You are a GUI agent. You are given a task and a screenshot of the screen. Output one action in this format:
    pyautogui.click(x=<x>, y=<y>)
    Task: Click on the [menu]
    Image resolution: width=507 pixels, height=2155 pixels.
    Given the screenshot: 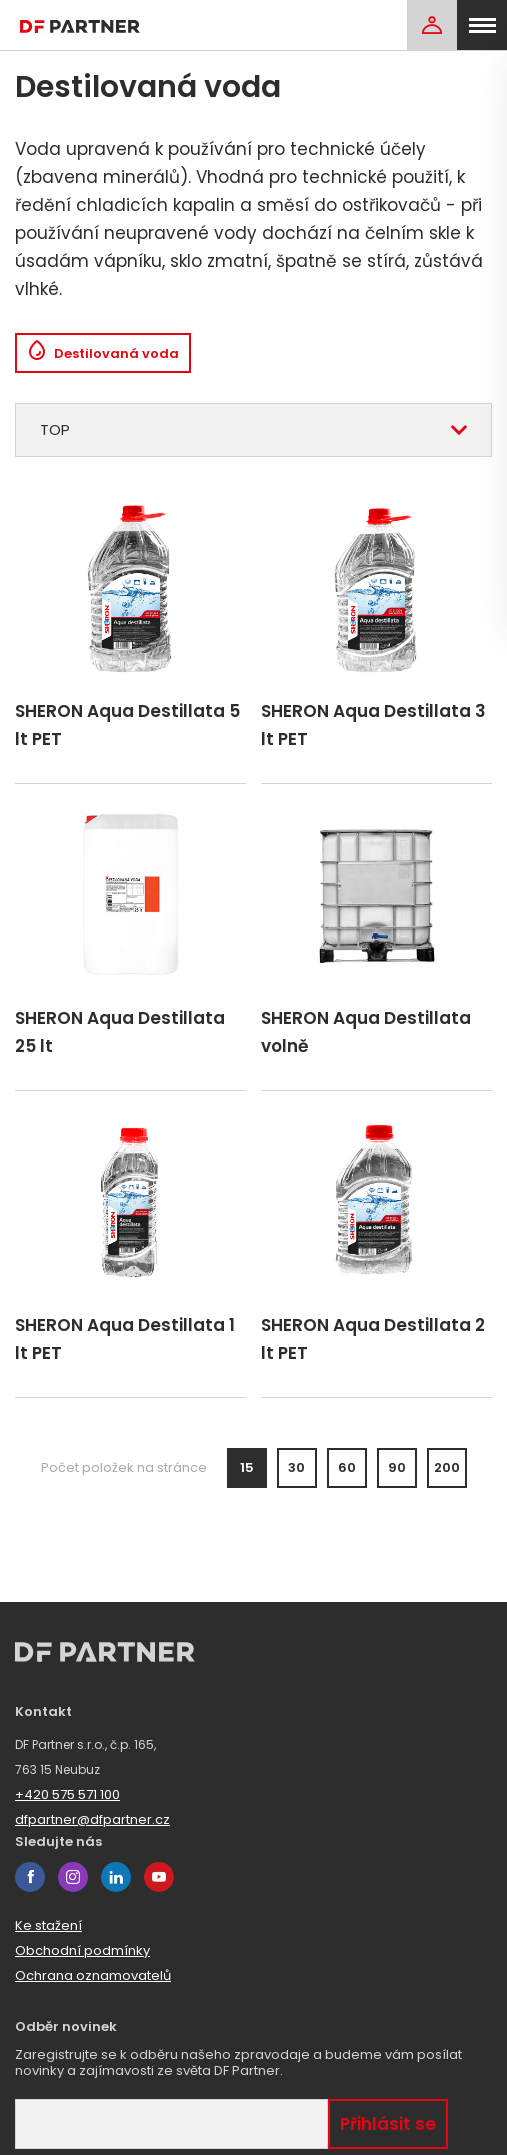 What is the action you would take?
    pyautogui.click(x=482, y=25)
    